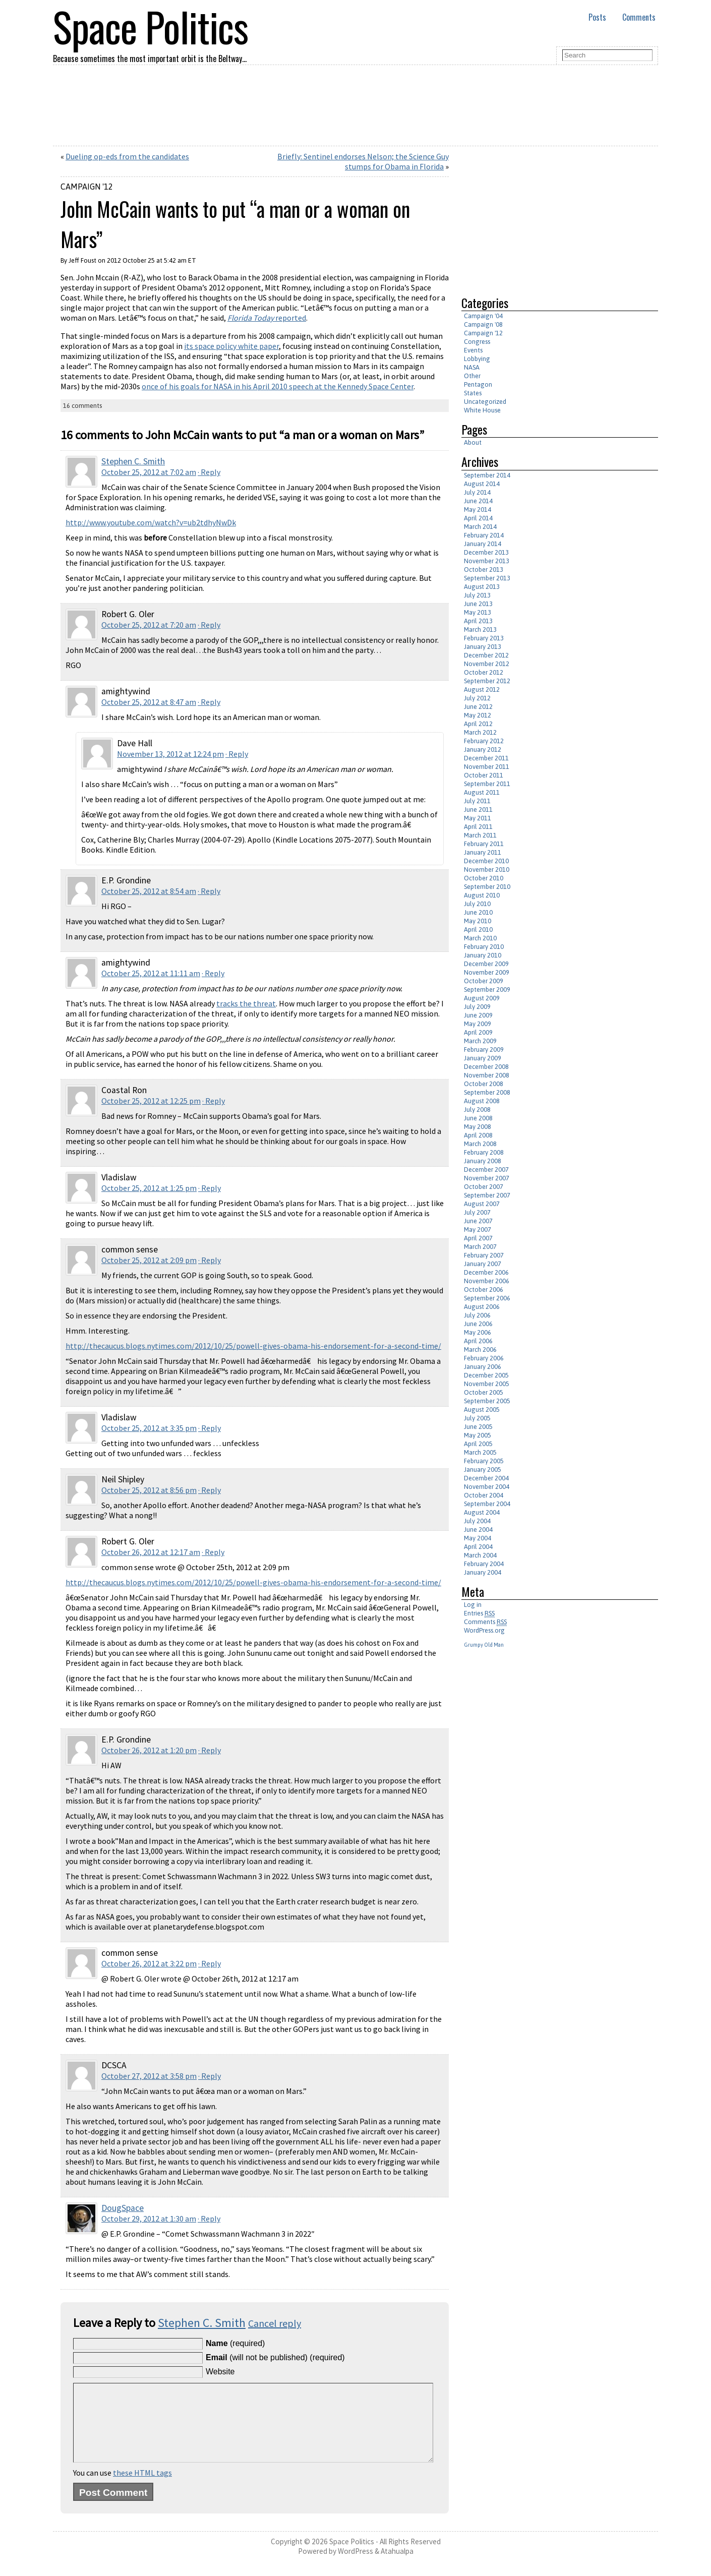 The width and height of the screenshot is (711, 2576). I want to click on February 2012, so click(484, 741).